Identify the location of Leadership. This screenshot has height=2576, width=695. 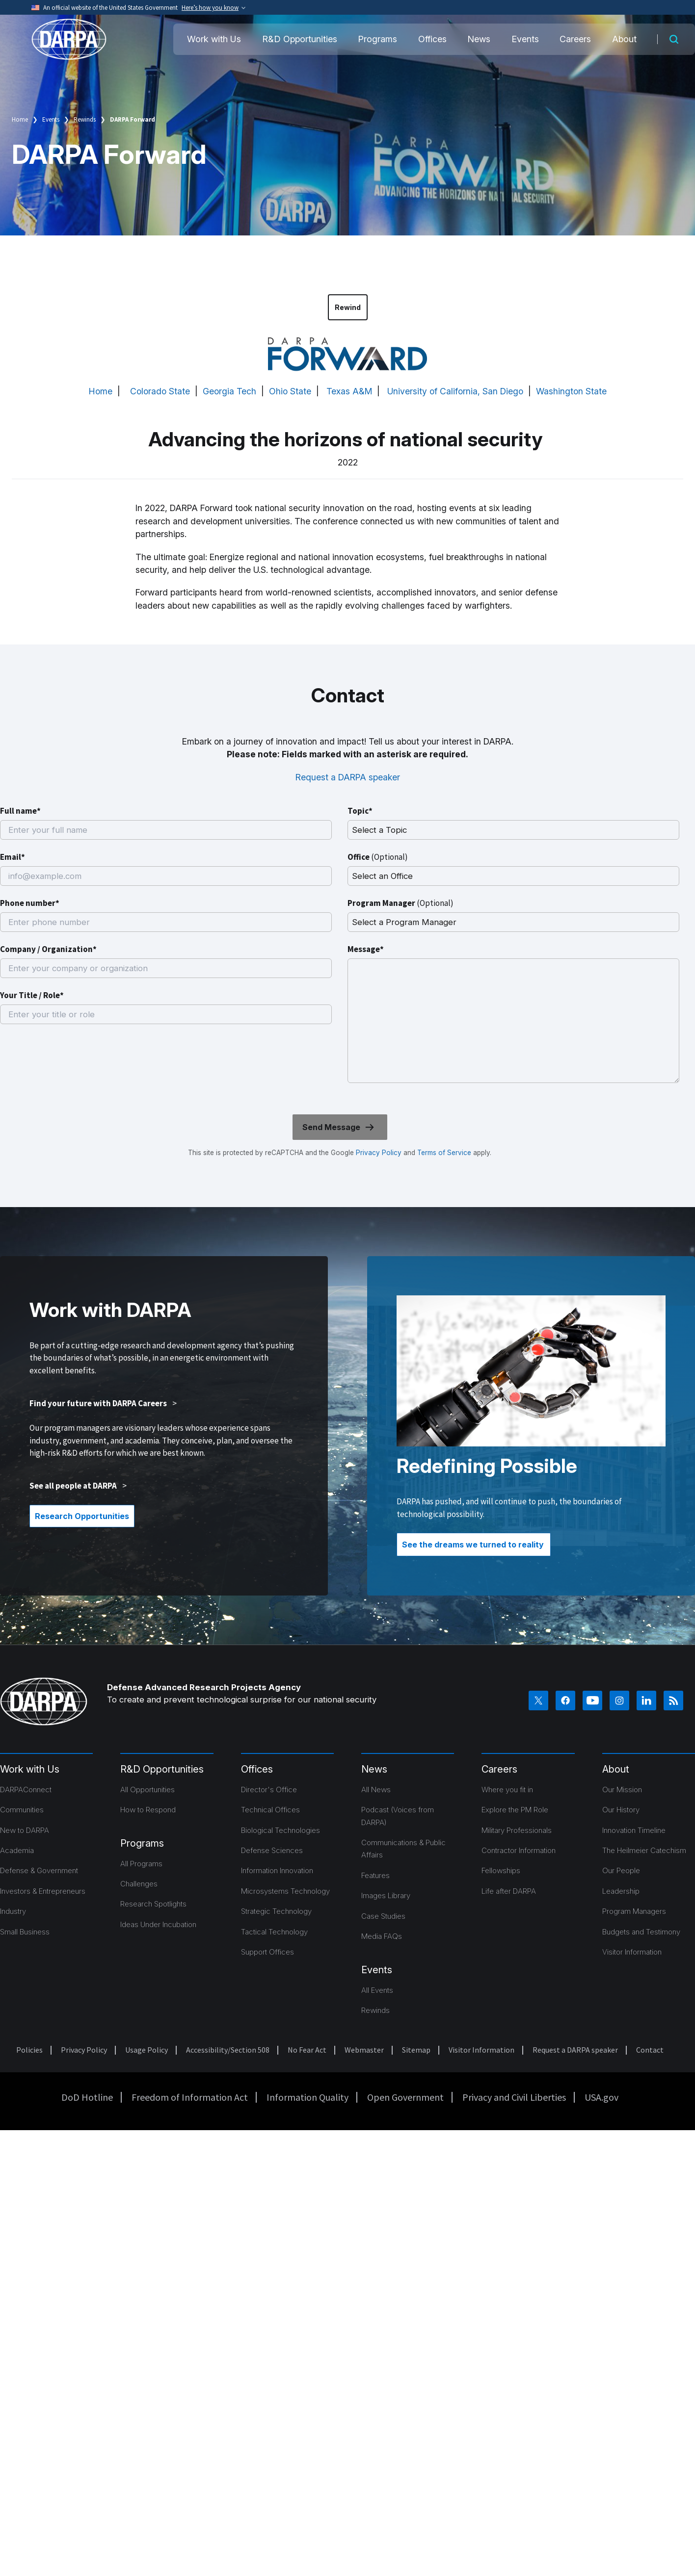
(621, 1891).